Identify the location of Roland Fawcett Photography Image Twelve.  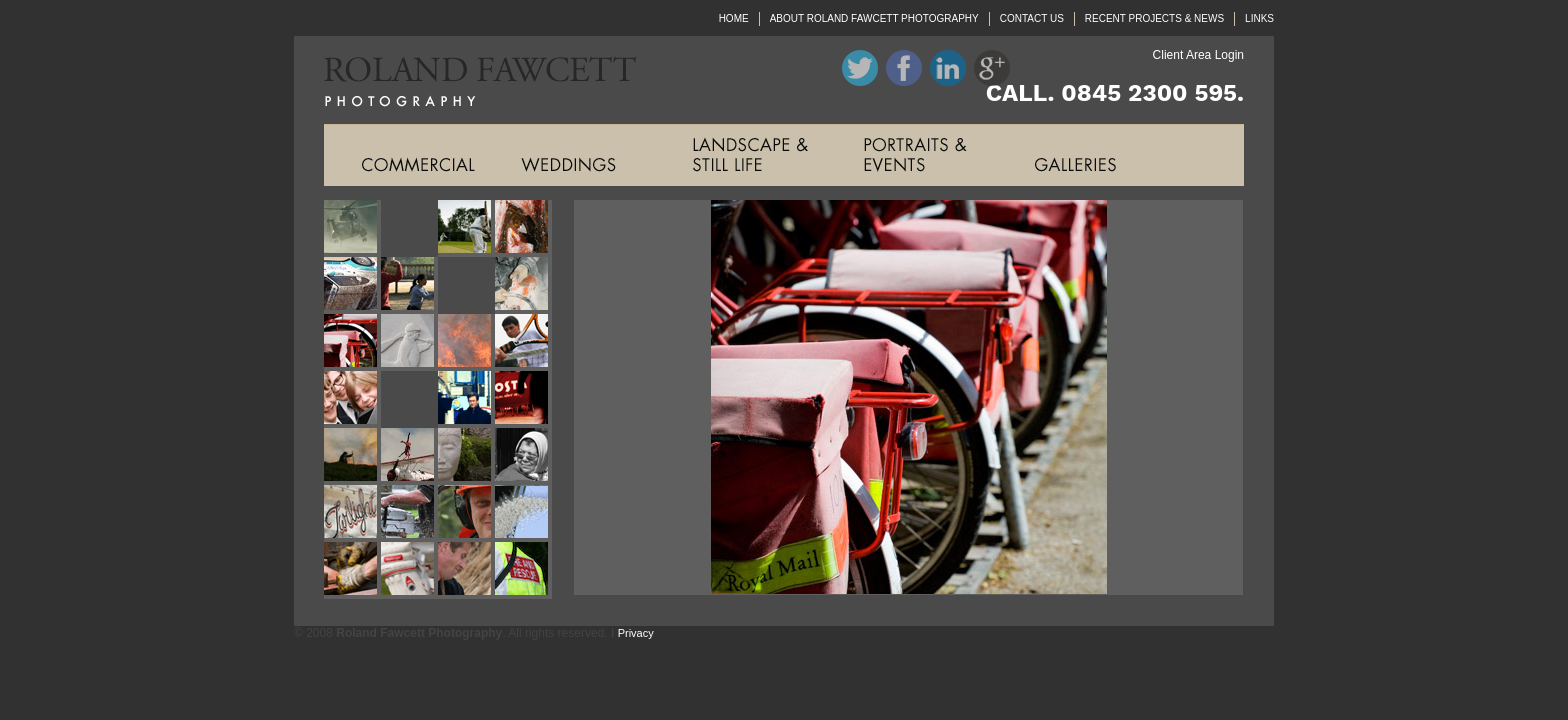
(523, 342).